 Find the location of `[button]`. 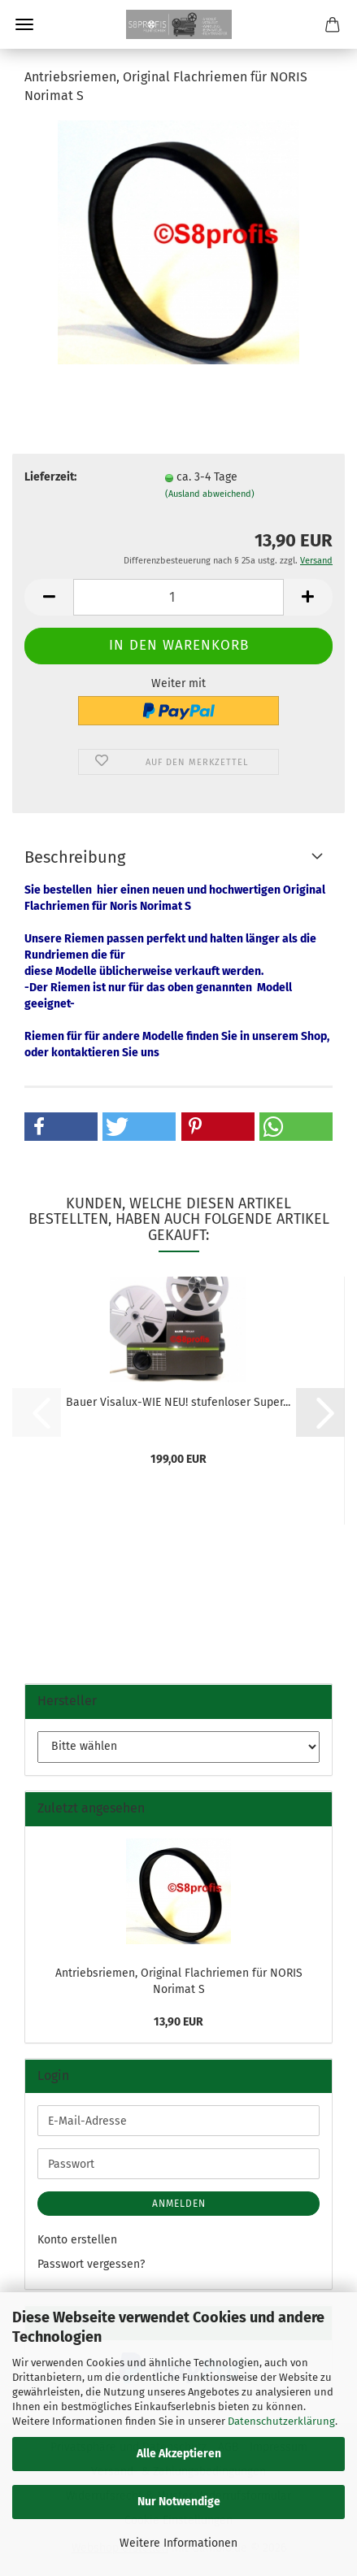

[button] is located at coordinates (48, 597).